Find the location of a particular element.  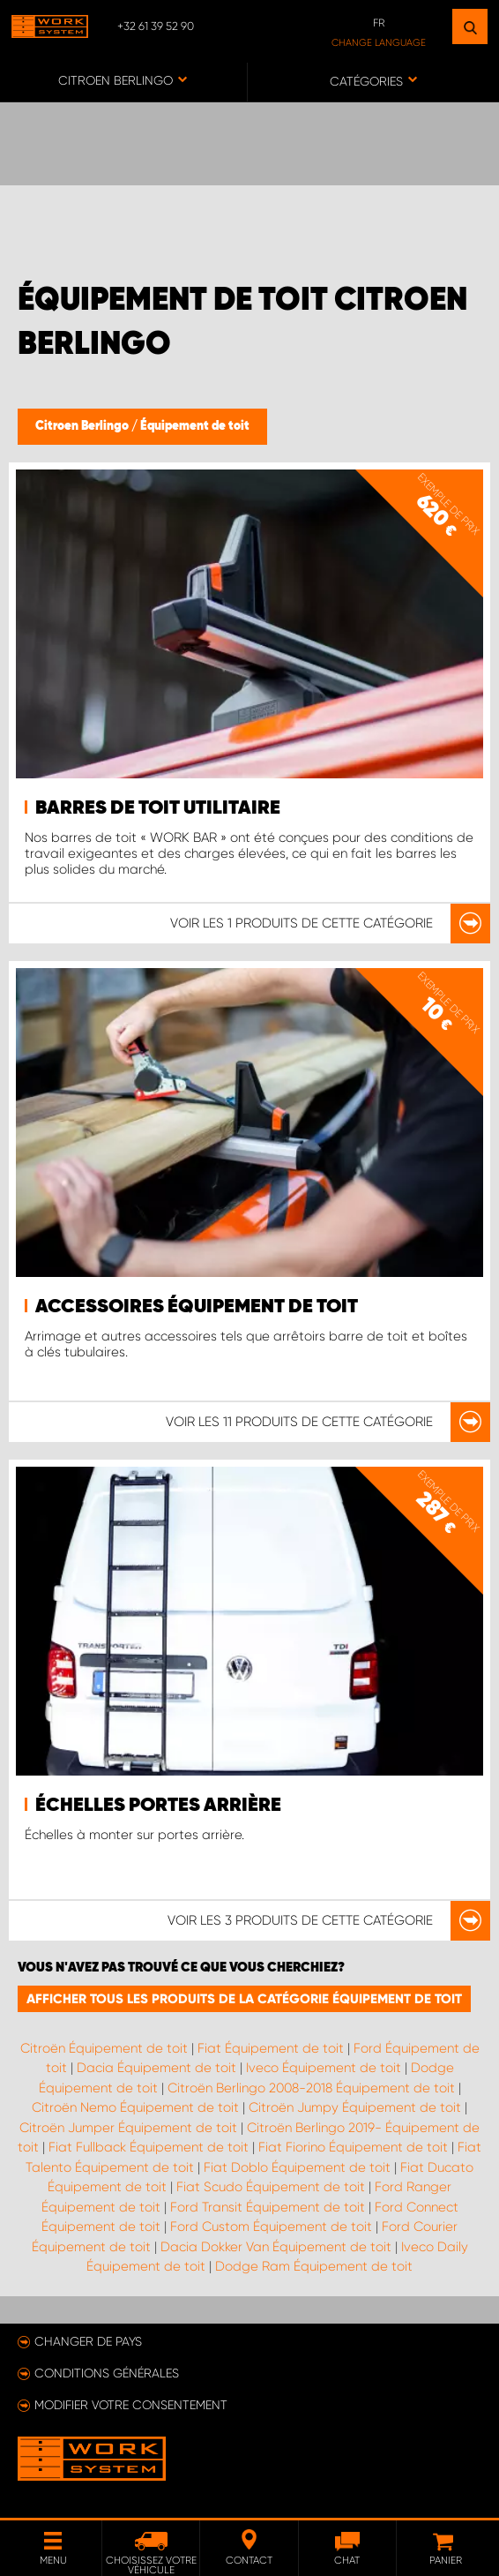

Citroën Nemo Équipement de toit is located at coordinates (135, 2107).